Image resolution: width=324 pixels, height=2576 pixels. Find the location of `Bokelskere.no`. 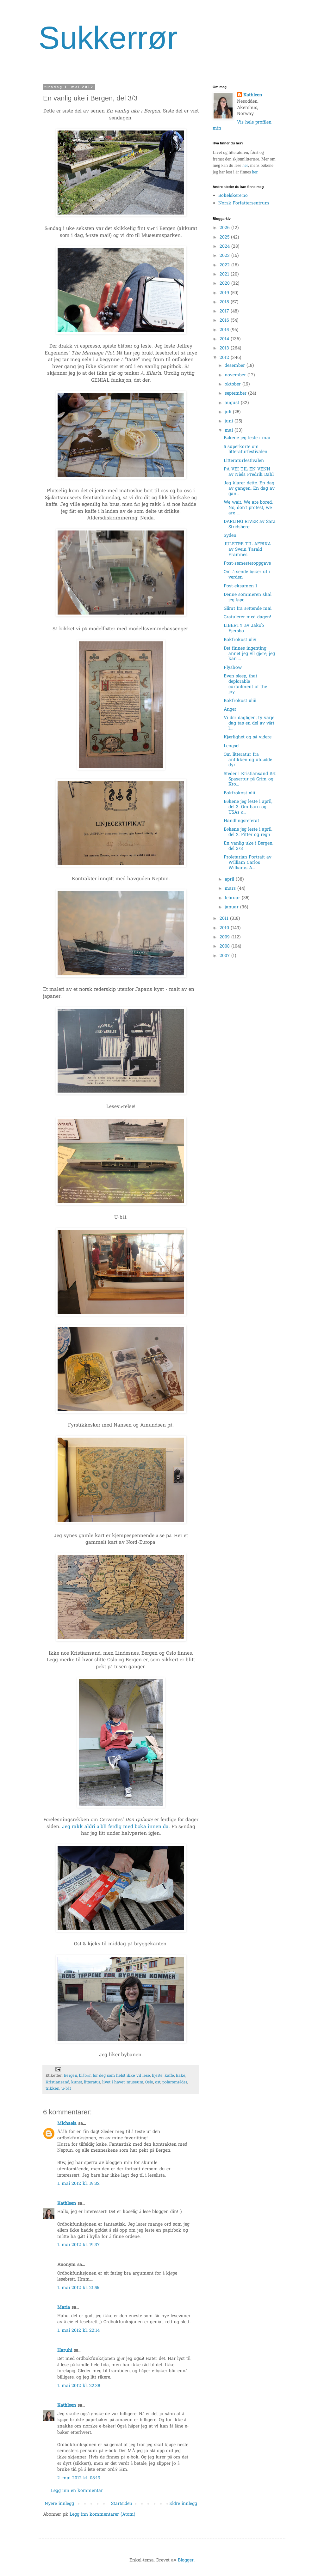

Bokelskere.no is located at coordinates (233, 195).